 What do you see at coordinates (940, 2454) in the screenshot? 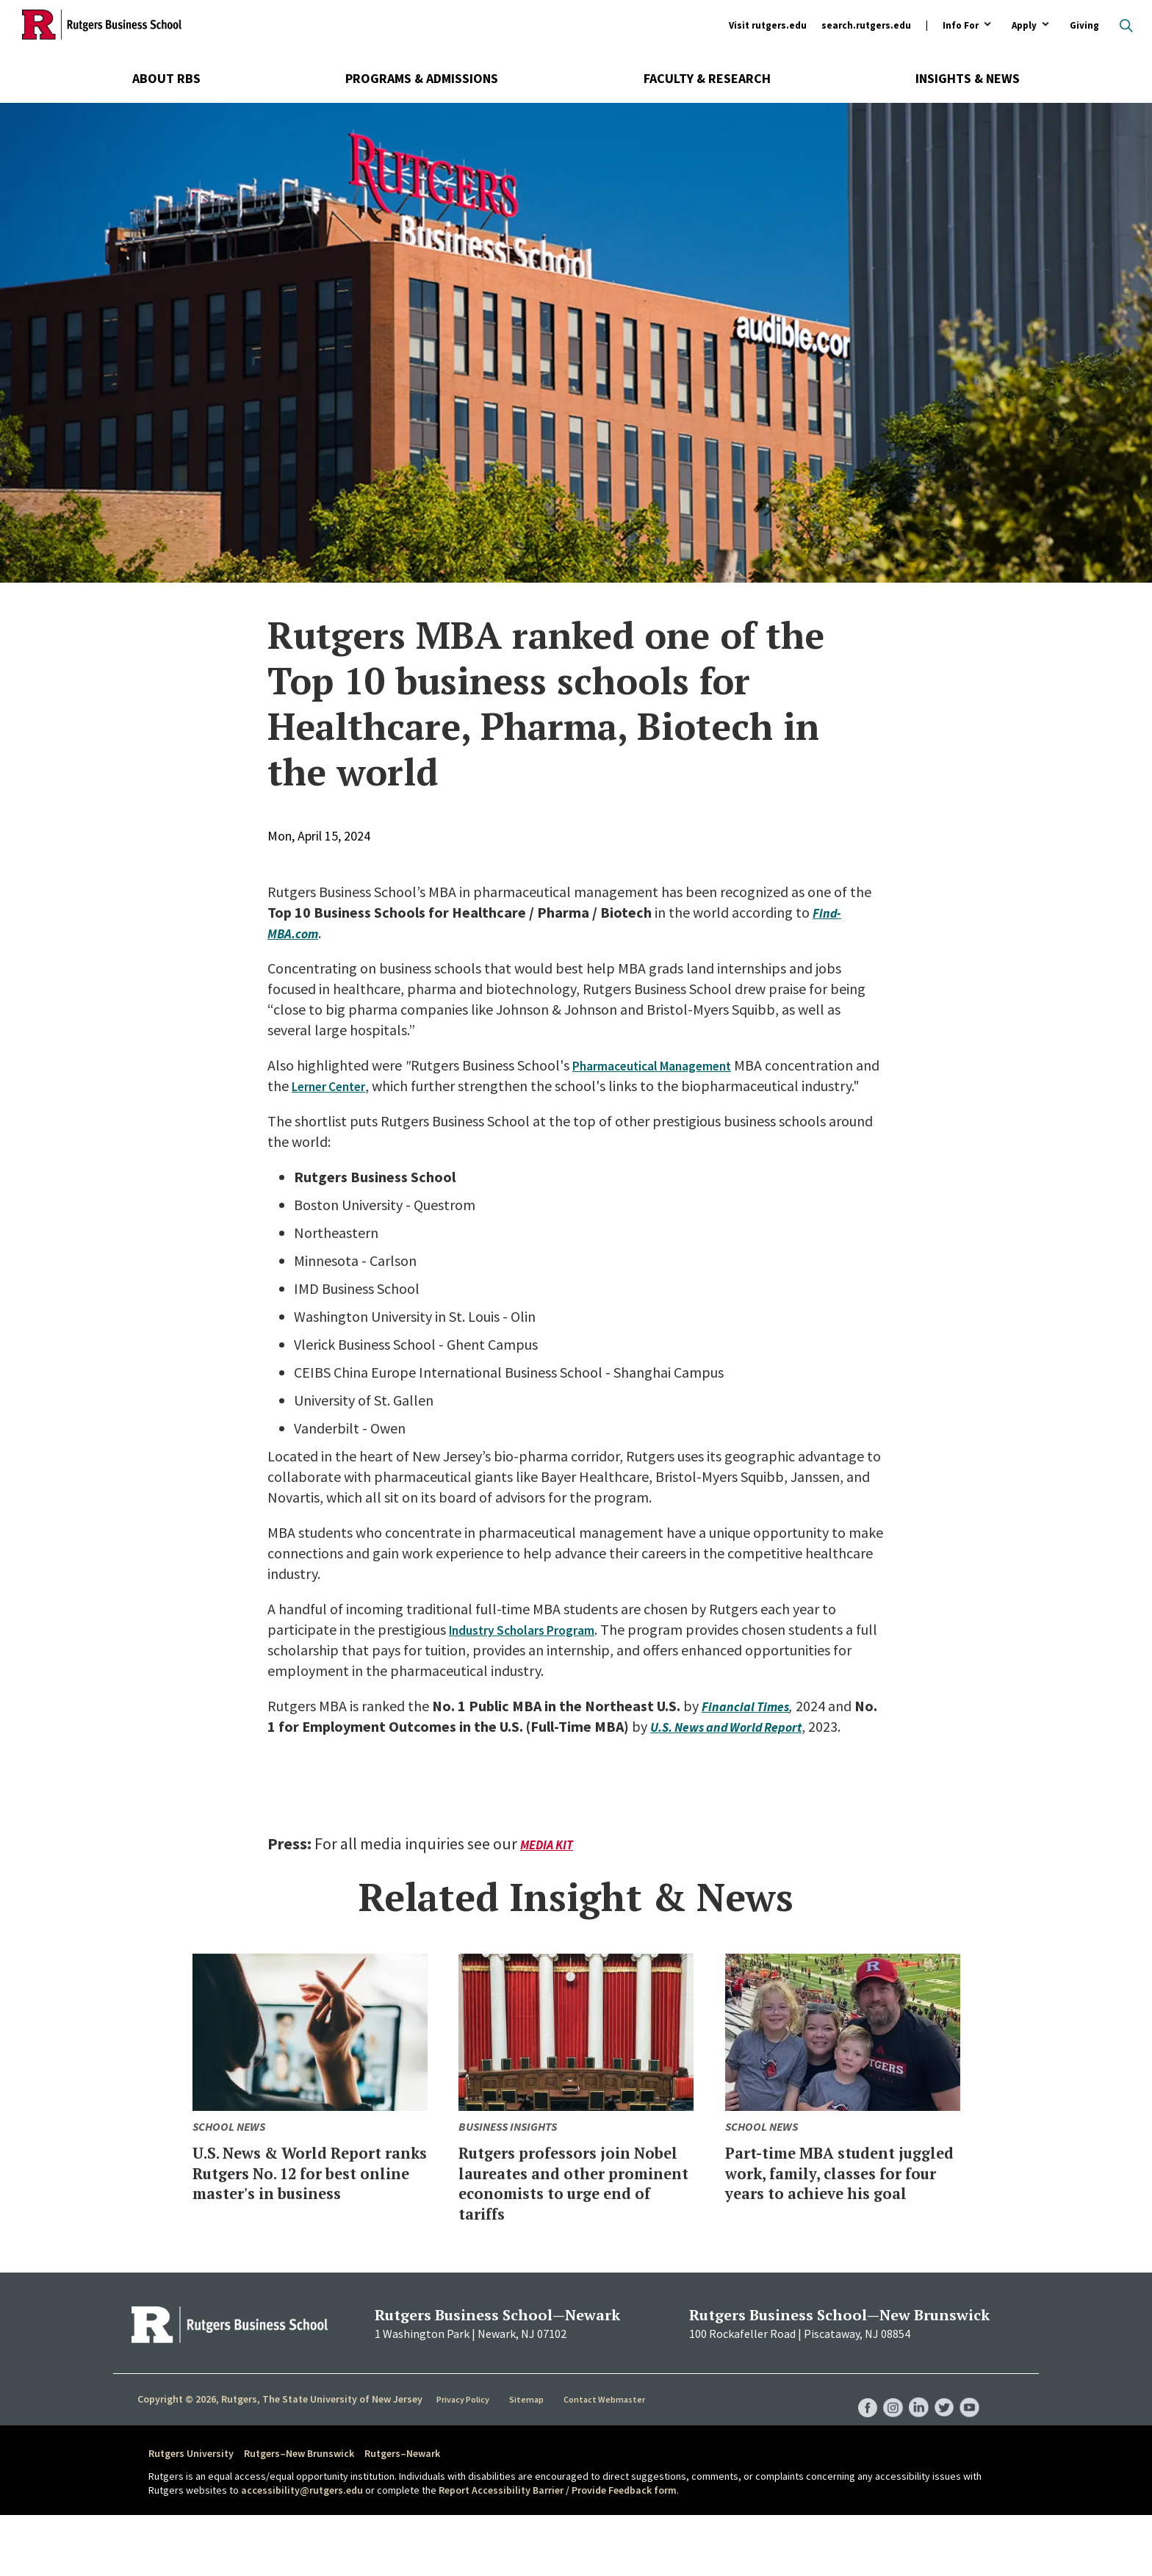
I see `RBS Twitter` at bounding box center [940, 2454].